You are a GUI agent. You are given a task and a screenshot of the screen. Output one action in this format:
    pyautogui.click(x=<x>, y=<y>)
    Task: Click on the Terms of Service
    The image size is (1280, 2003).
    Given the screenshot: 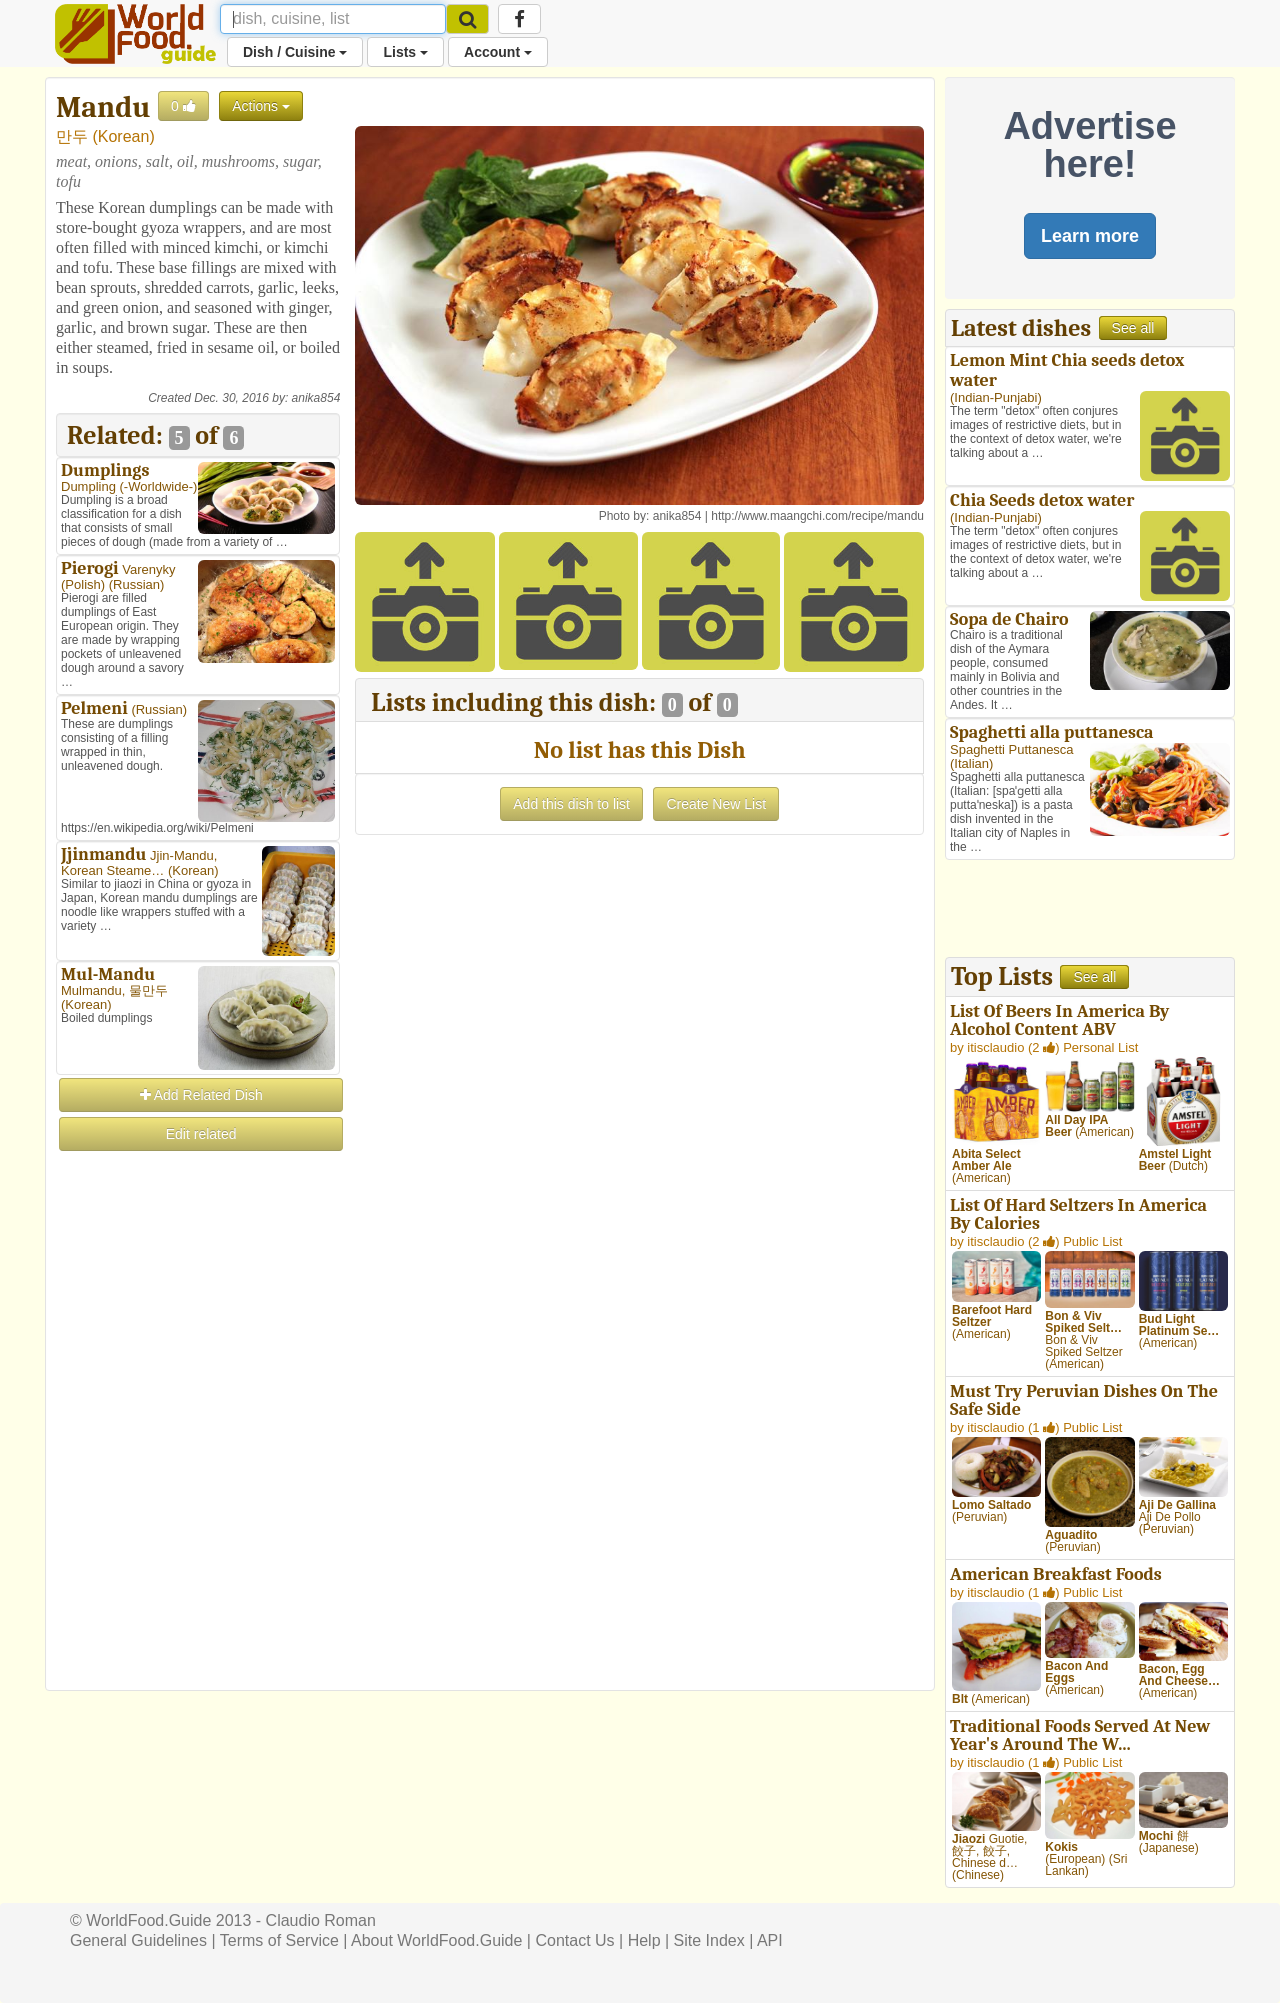 What is the action you would take?
    pyautogui.click(x=279, y=1940)
    